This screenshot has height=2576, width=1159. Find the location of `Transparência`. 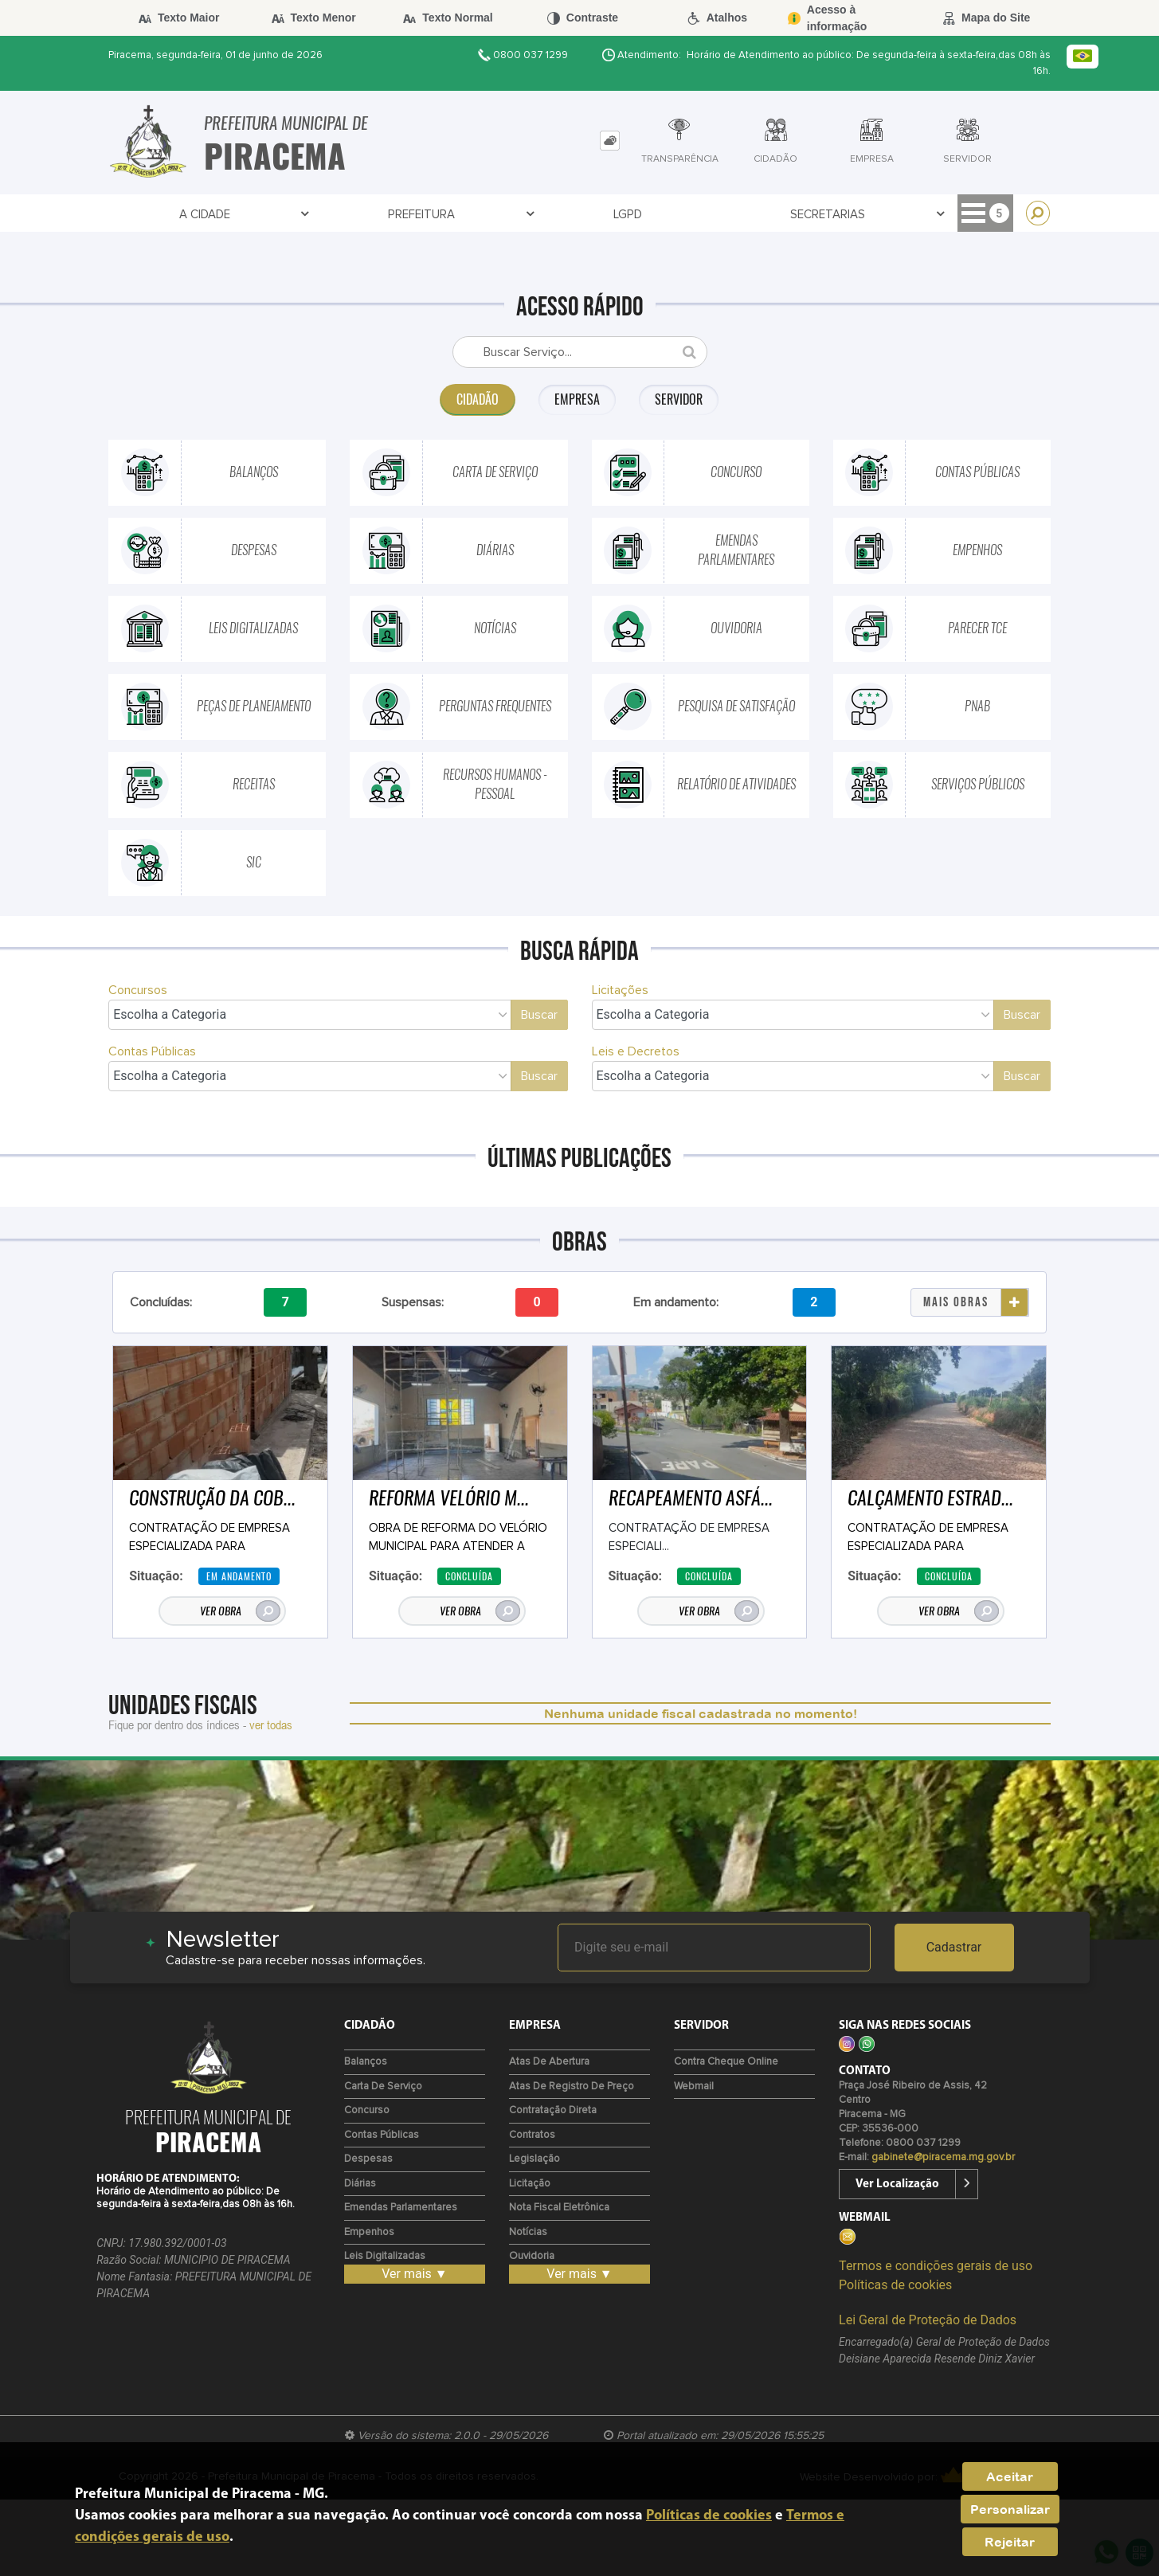

Transparência is located at coordinates (503, 214).